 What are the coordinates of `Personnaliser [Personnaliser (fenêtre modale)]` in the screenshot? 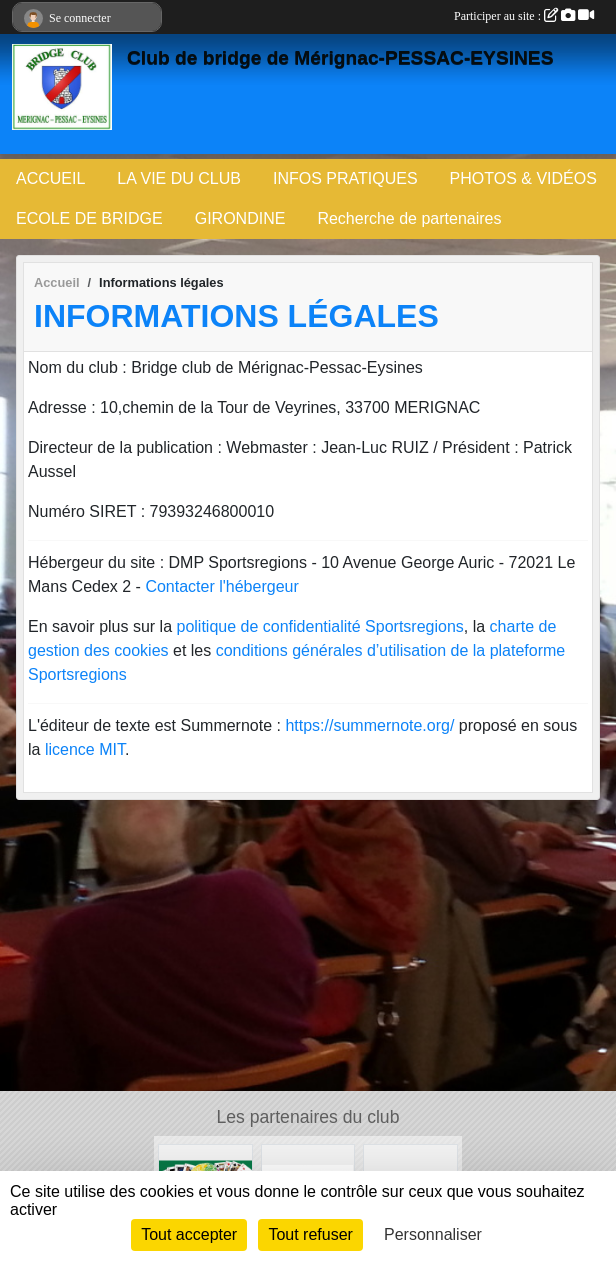 It's located at (433, 1234).